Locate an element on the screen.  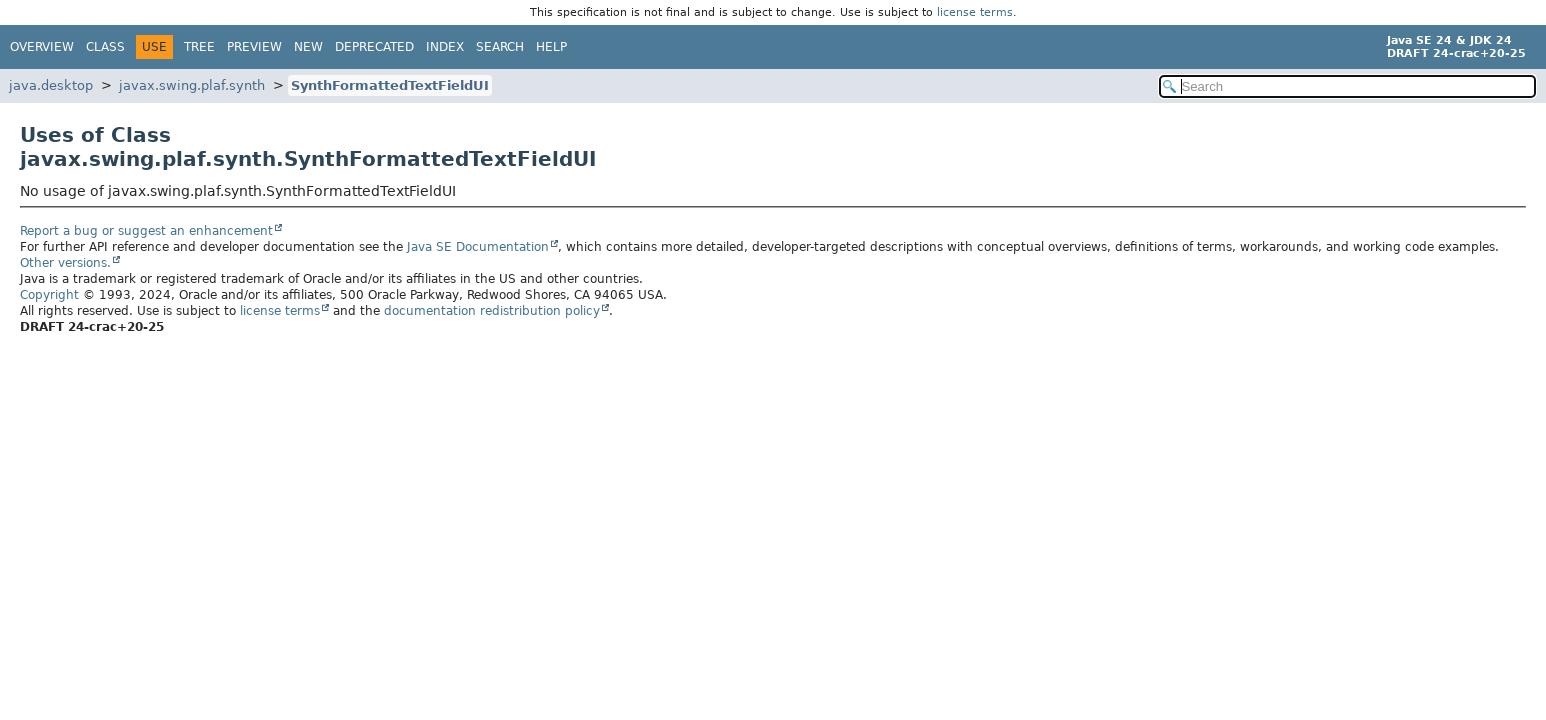
Index is located at coordinates (445, 47).